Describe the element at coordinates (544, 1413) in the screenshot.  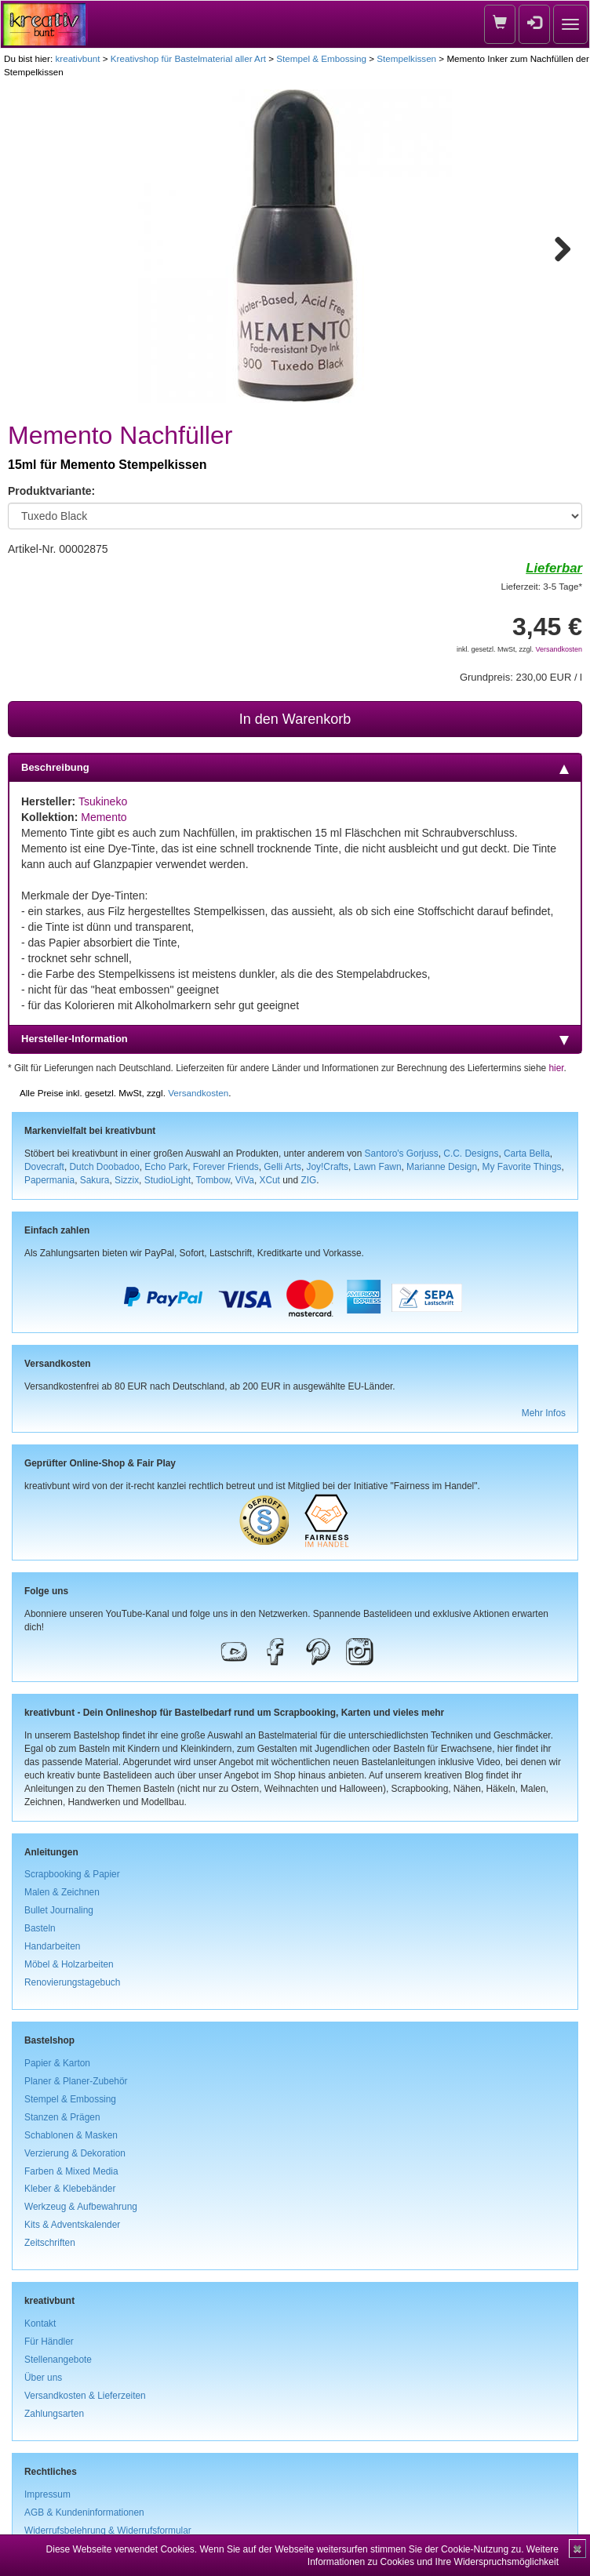
I see `Mehr Infos` at that location.